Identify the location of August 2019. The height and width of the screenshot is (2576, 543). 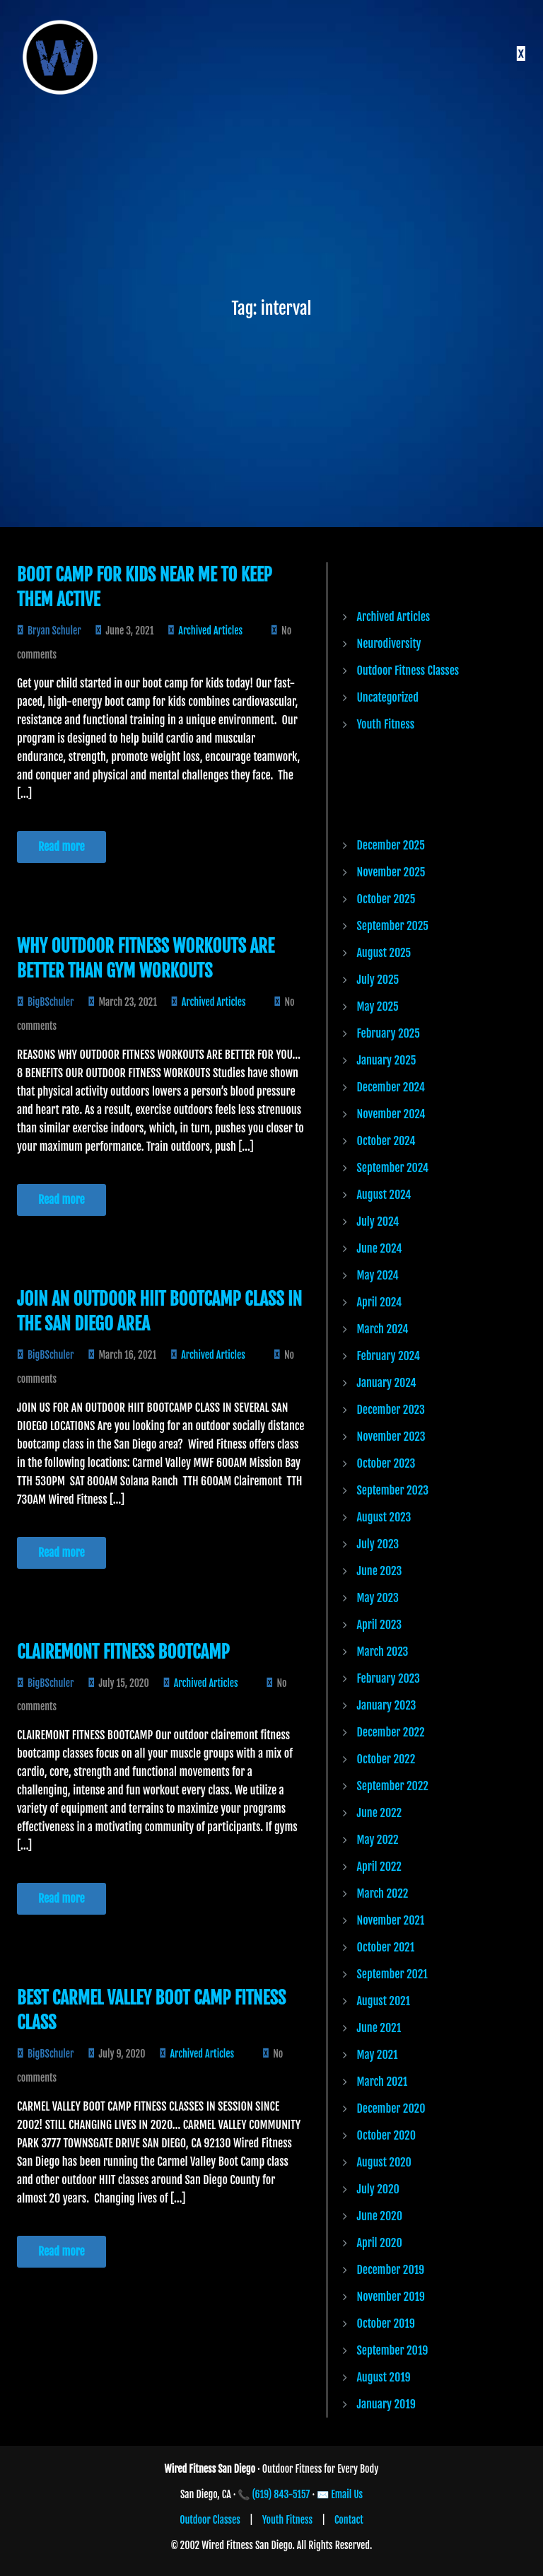
(384, 2377).